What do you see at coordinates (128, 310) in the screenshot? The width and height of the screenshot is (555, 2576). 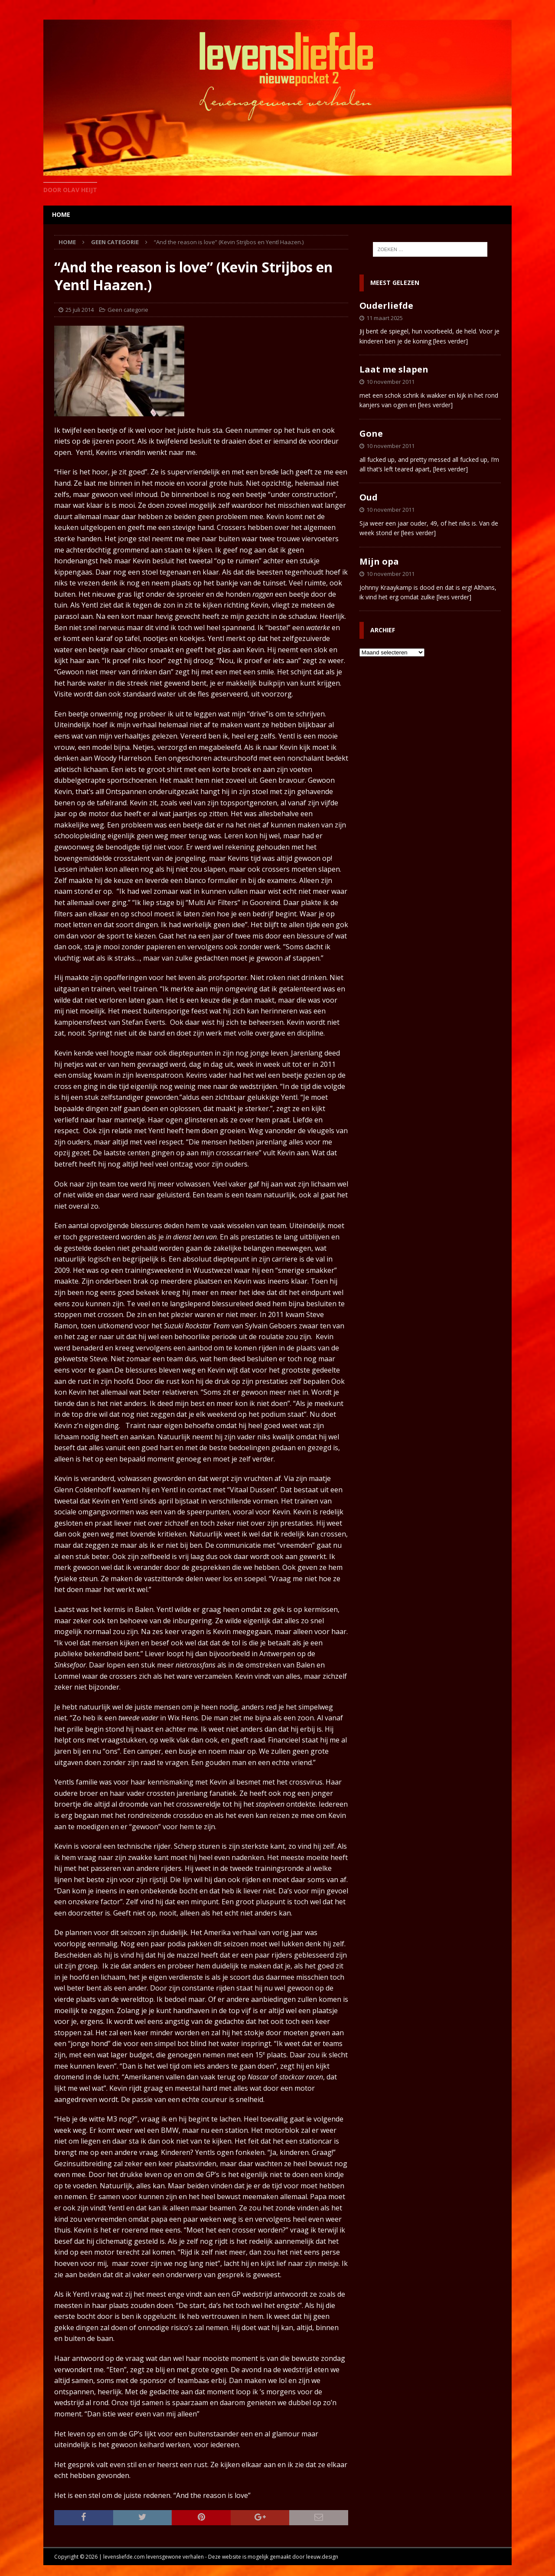 I see `Geen categorie` at bounding box center [128, 310].